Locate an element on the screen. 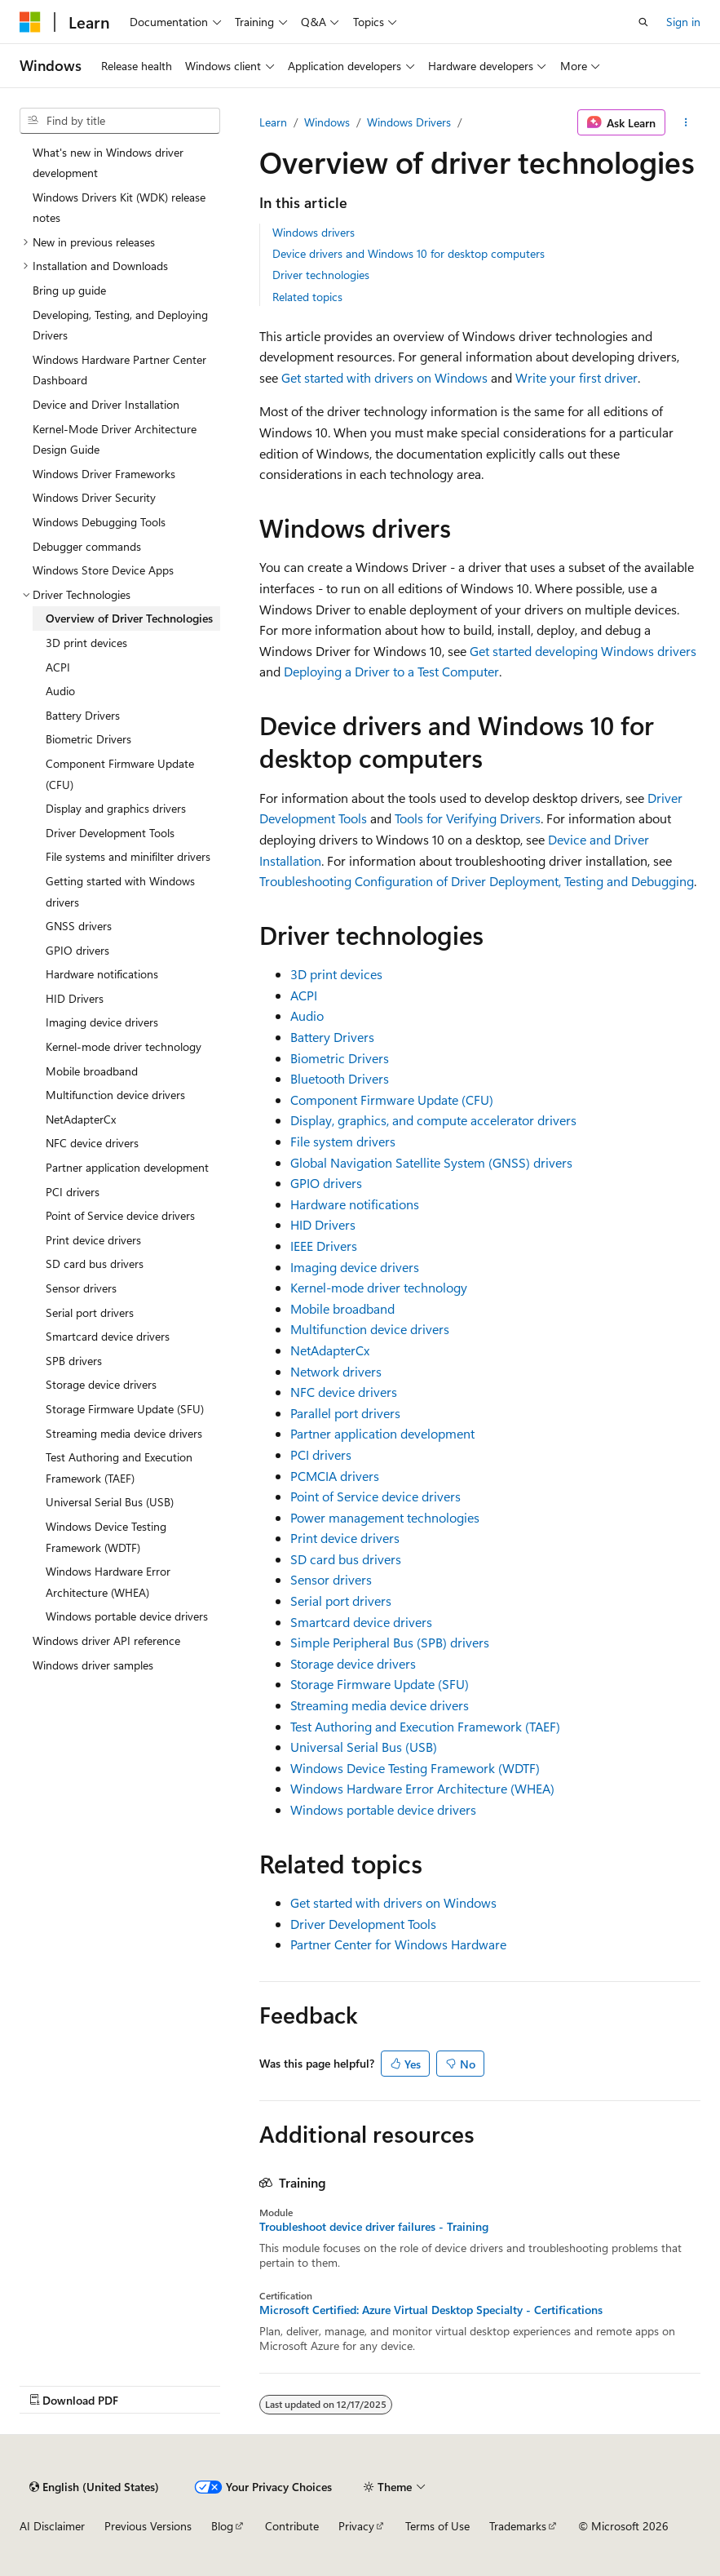 The width and height of the screenshot is (720, 2576). Windows Driver Security [treeitem] is located at coordinates (94, 497).